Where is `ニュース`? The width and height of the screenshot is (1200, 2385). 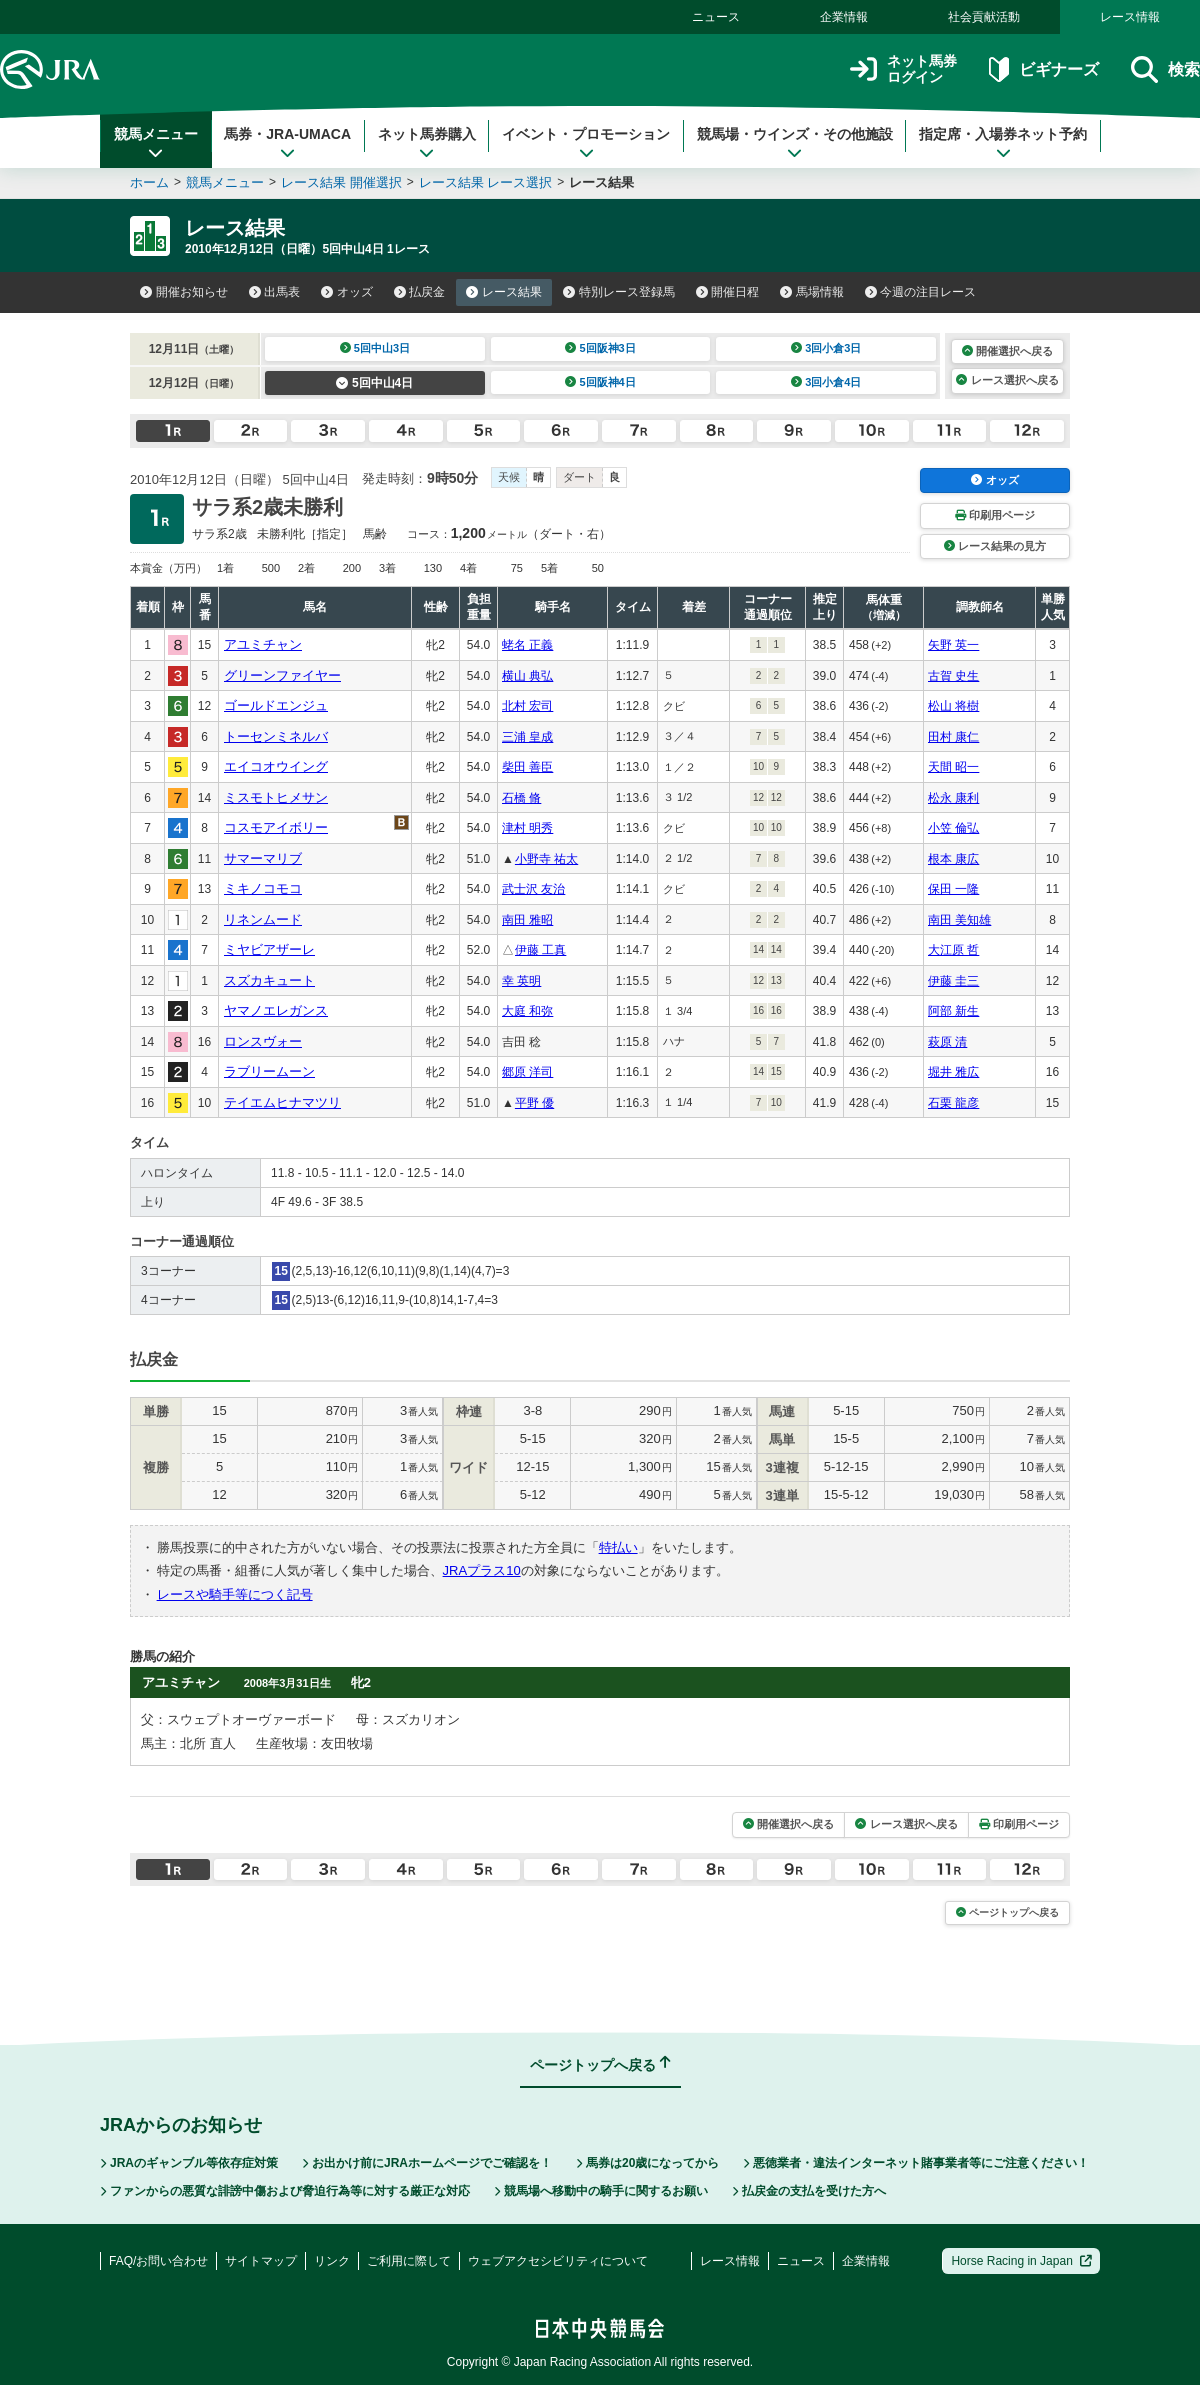
ニュース is located at coordinates (716, 17).